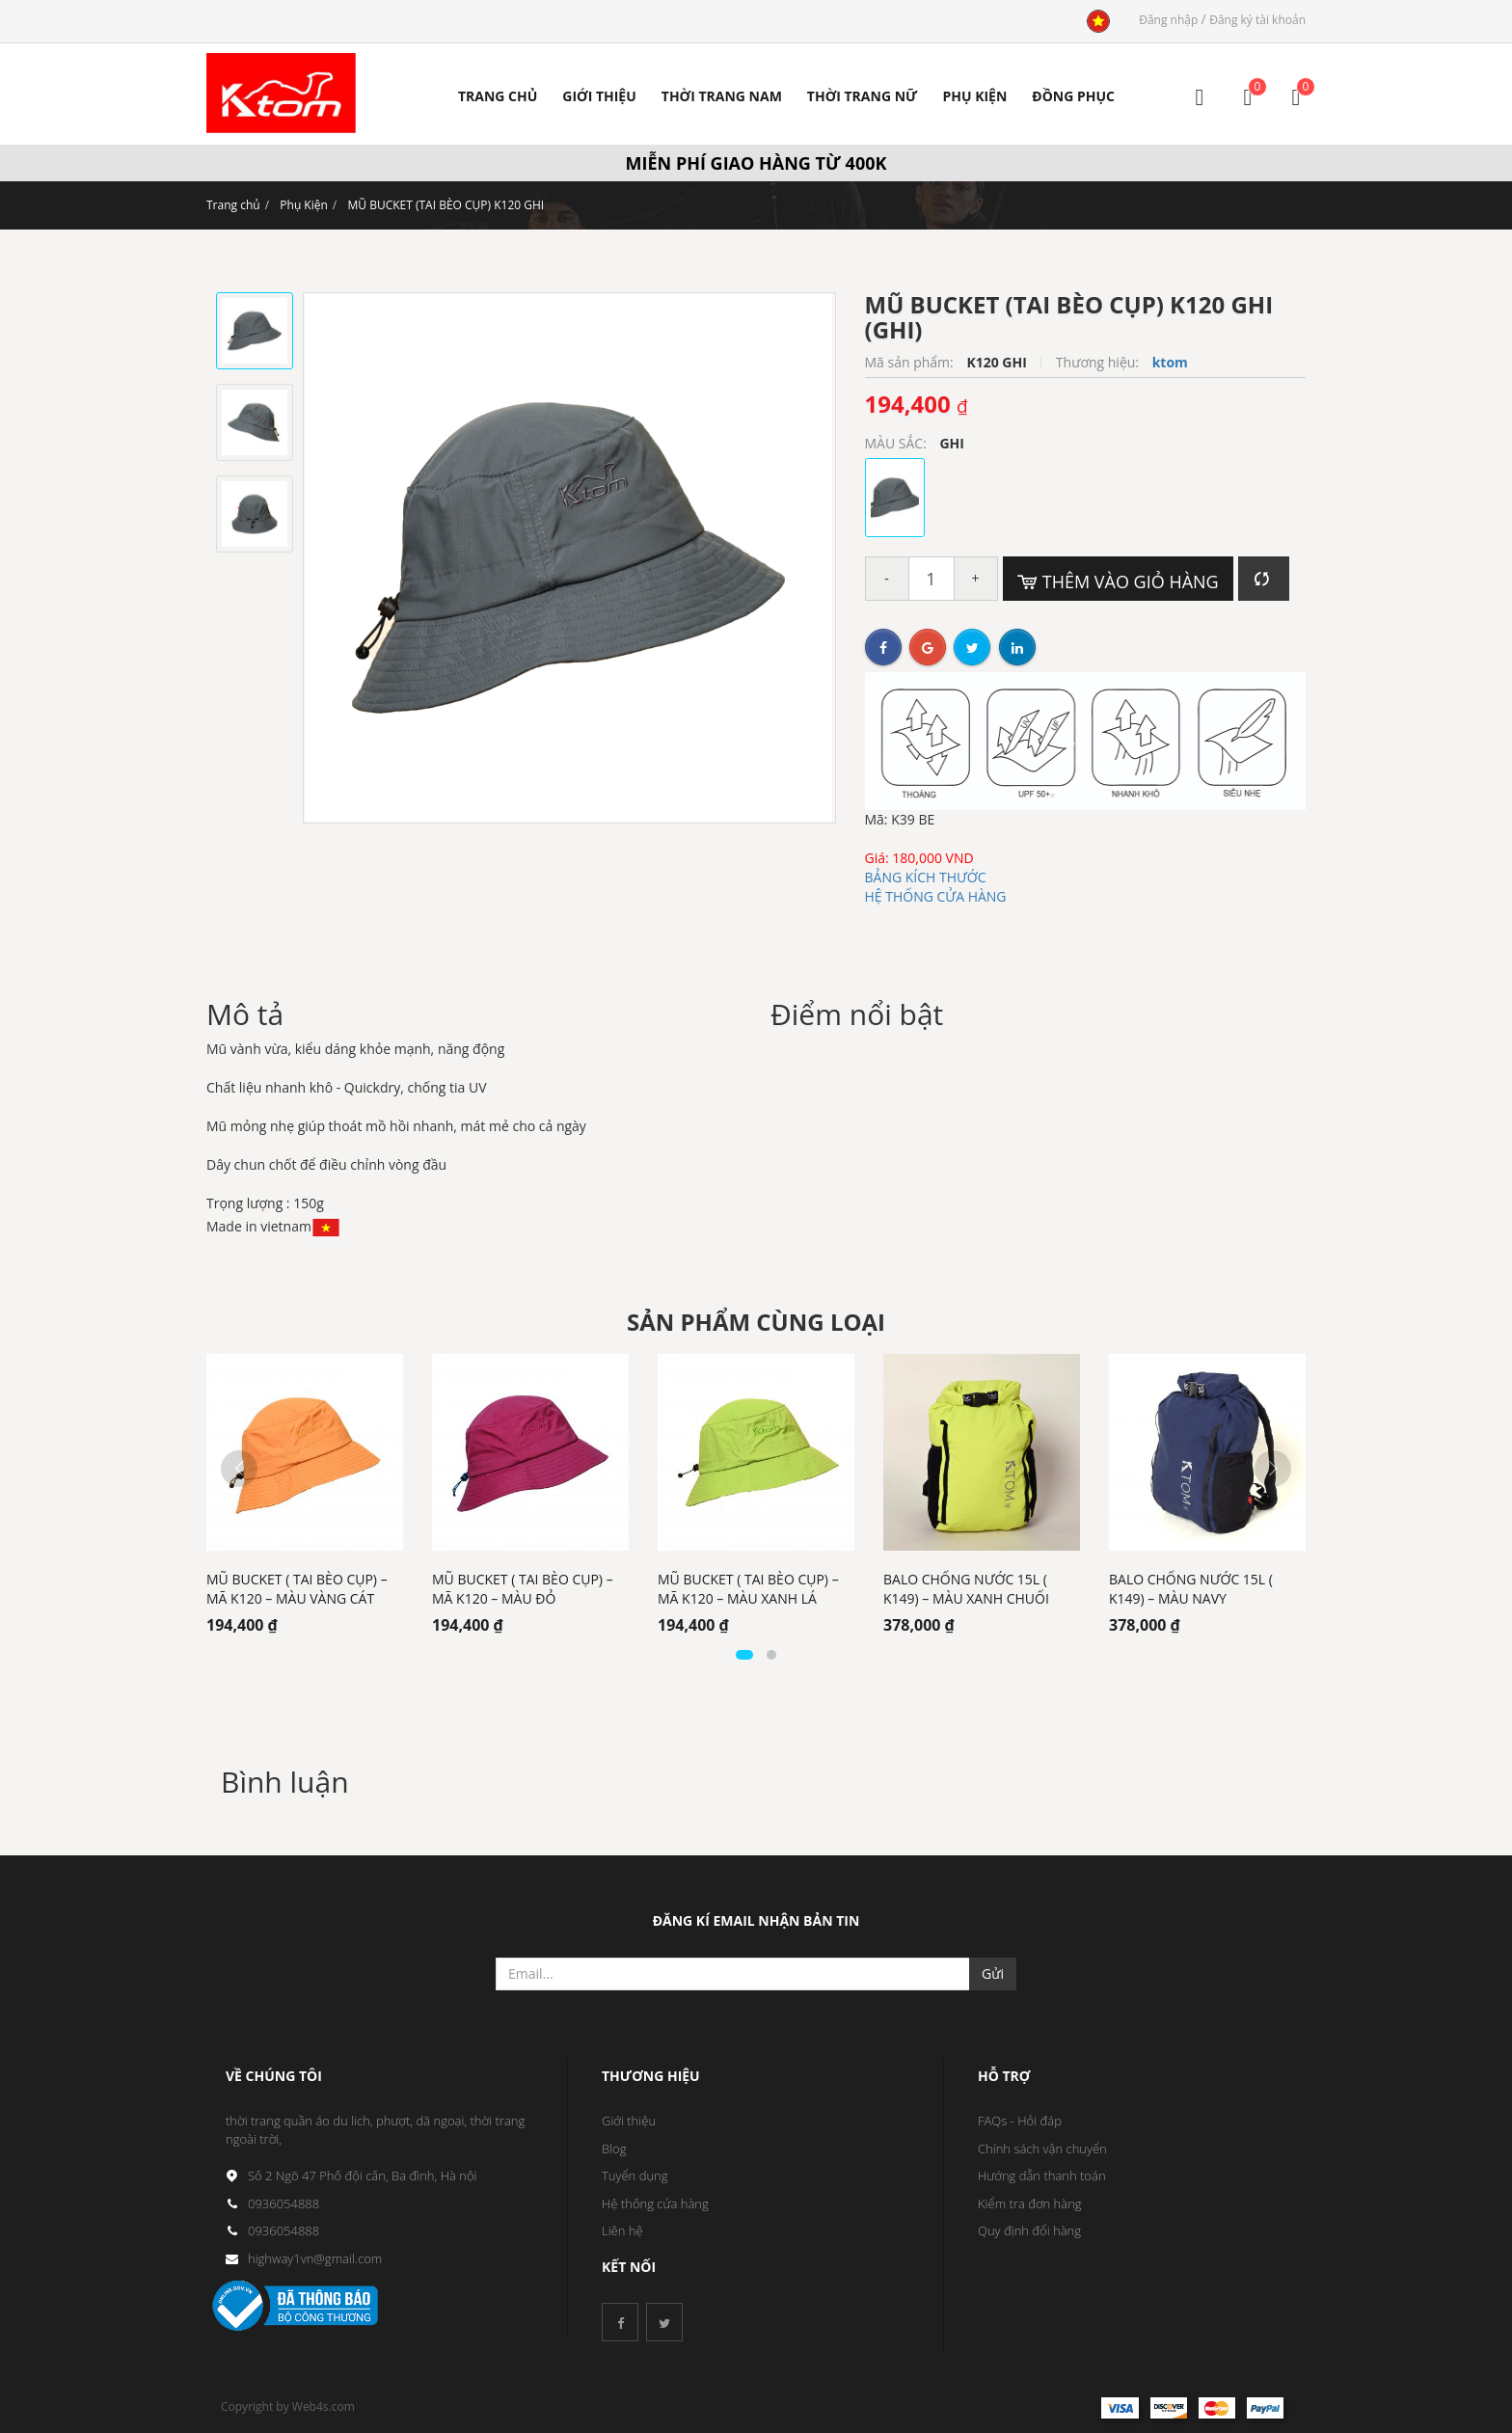  Describe the element at coordinates (629, 2120) in the screenshot. I see `Giới thiệu` at that location.